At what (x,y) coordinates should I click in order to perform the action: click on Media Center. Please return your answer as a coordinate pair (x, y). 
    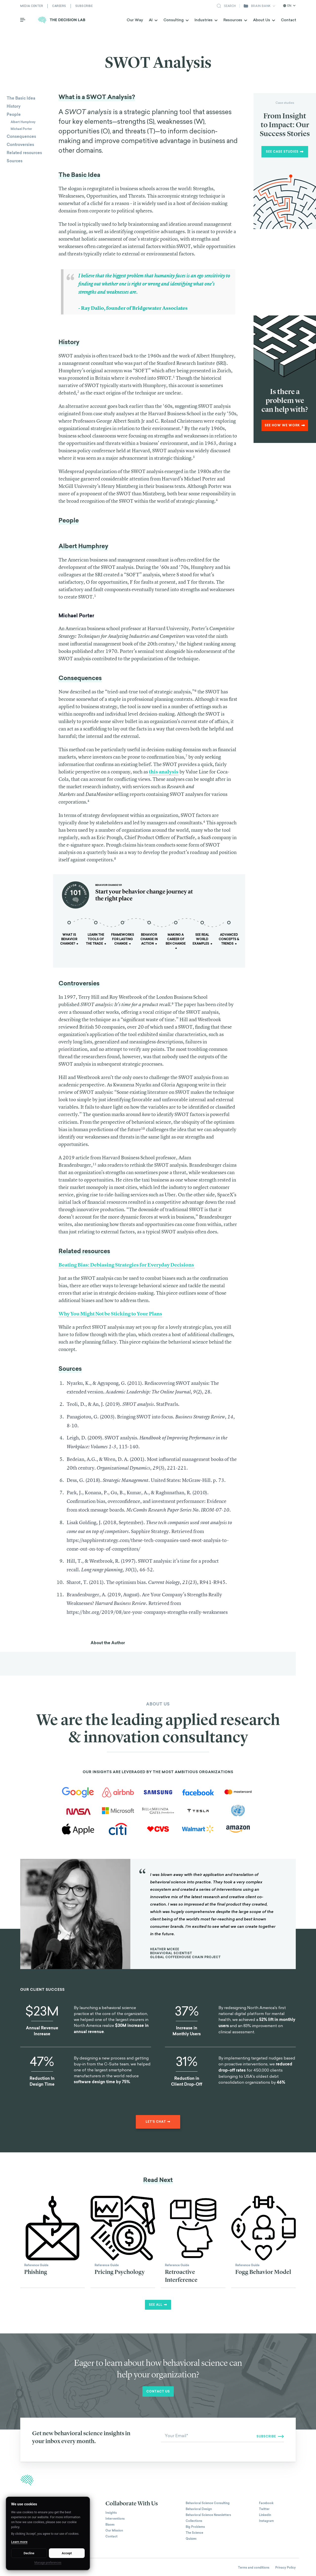
    Looking at the image, I should click on (31, 6).